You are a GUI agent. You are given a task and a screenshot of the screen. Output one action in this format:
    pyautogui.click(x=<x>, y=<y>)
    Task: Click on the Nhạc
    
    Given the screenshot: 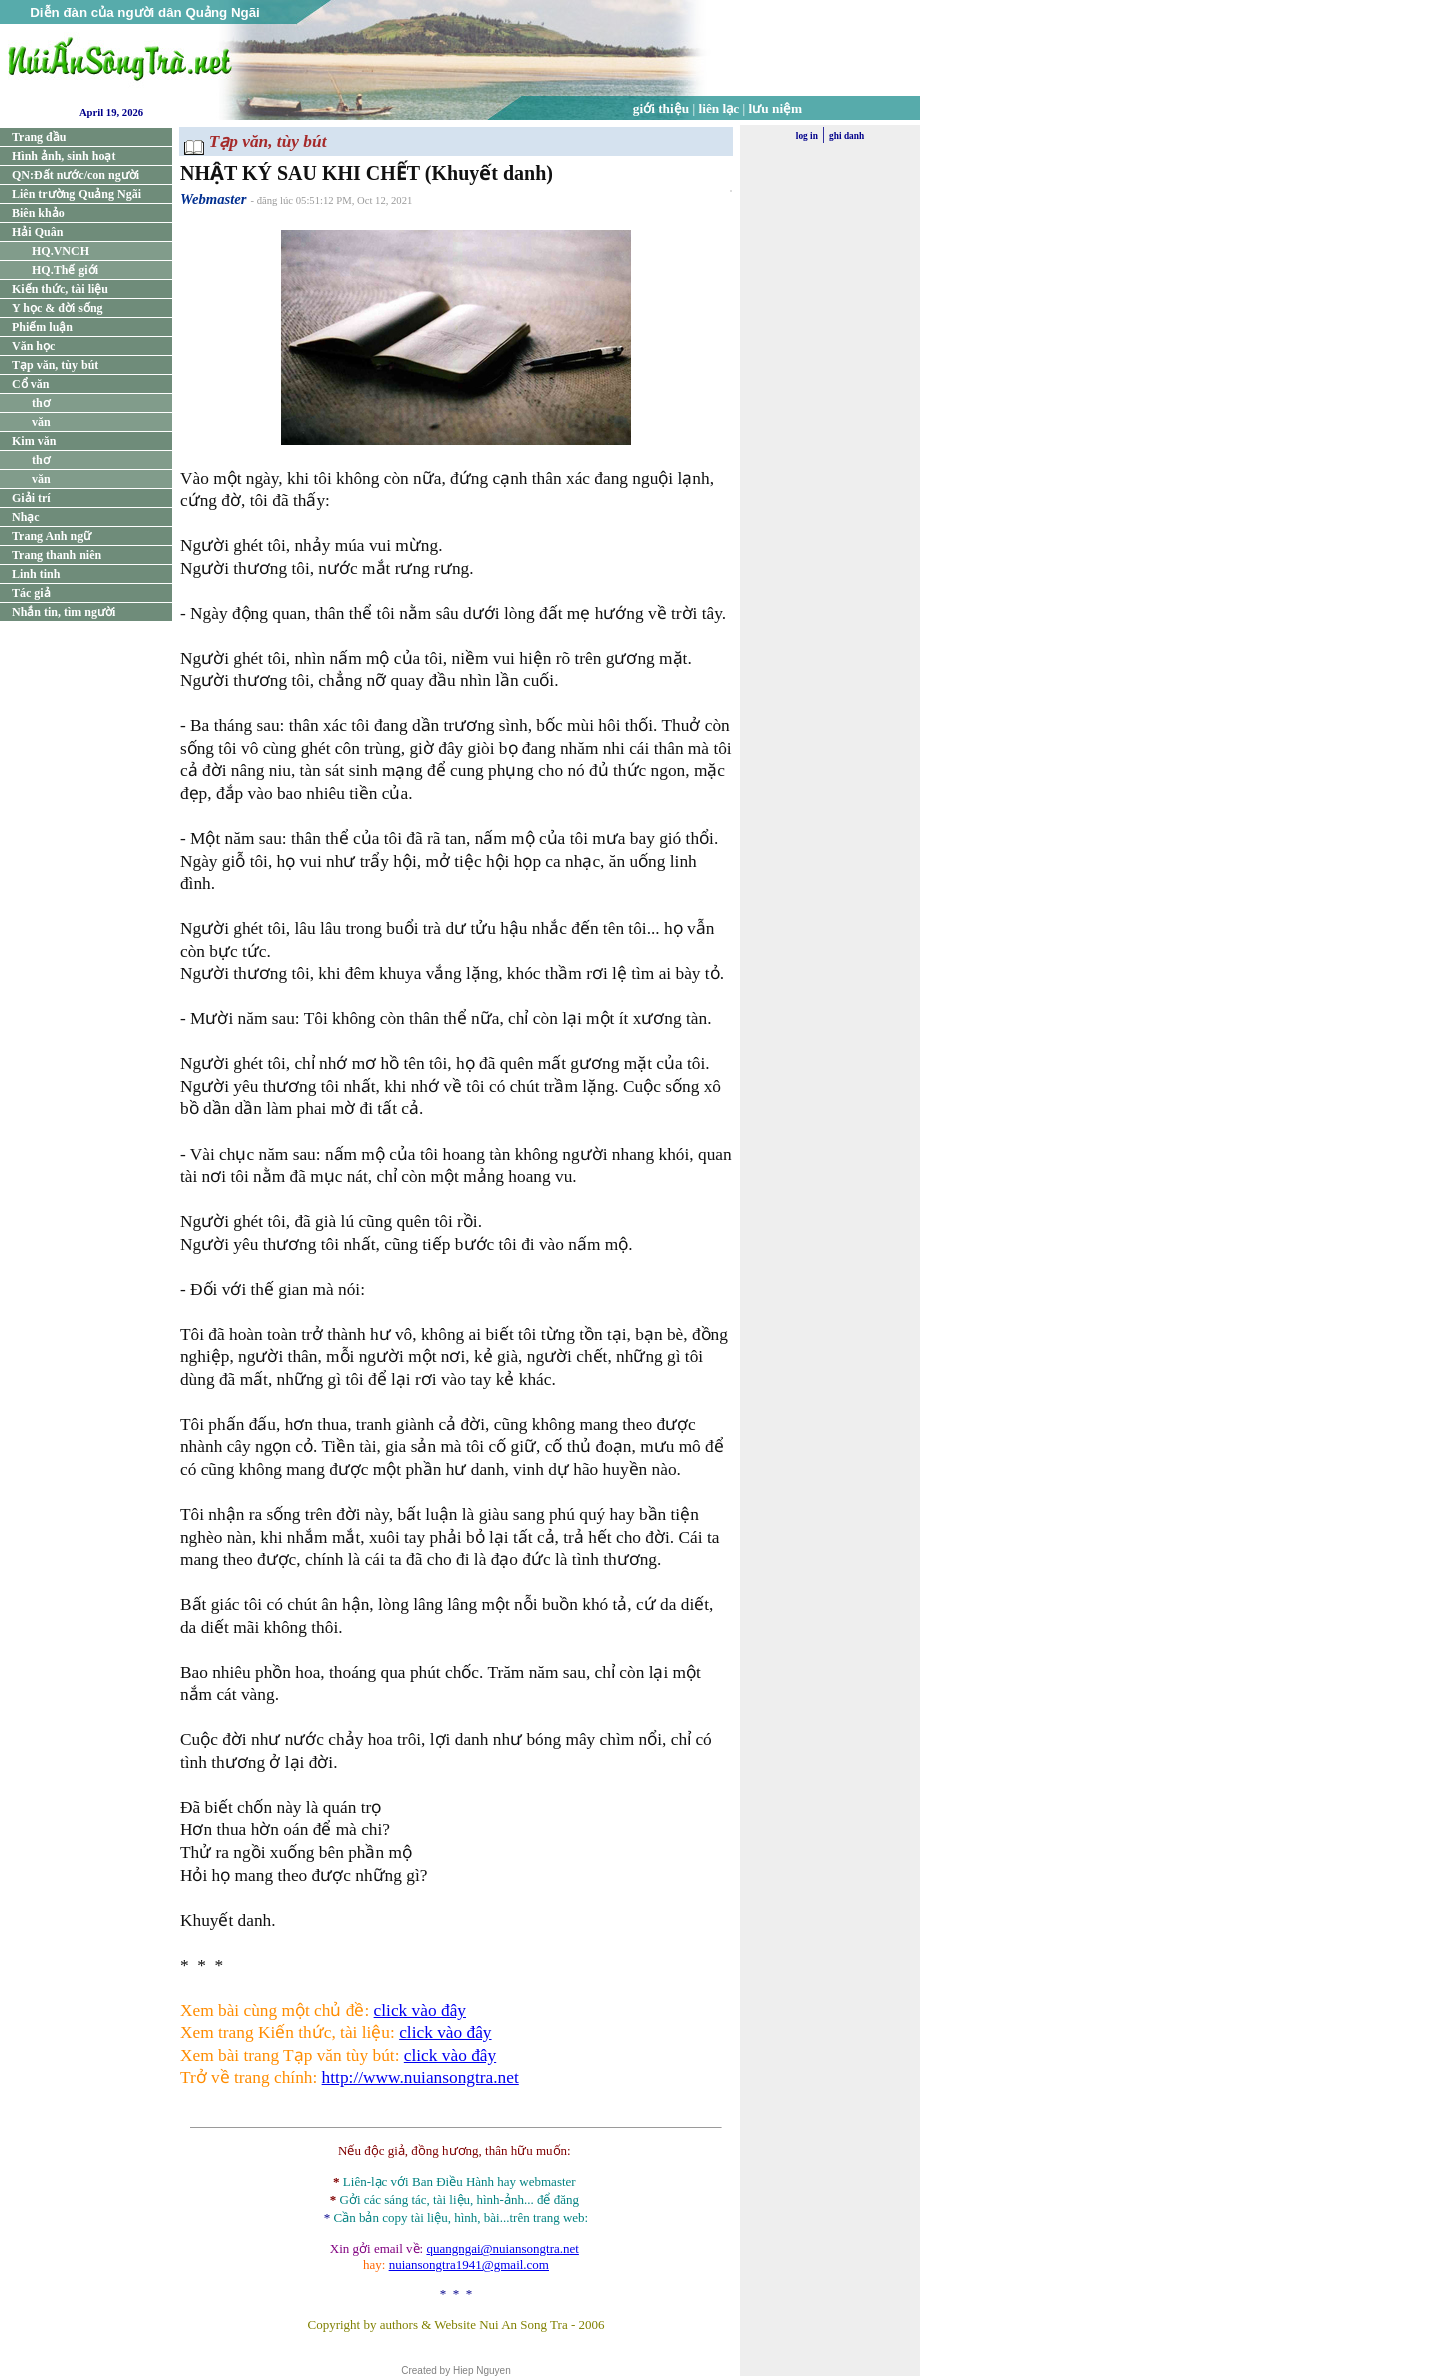 What is the action you would take?
    pyautogui.click(x=26, y=517)
    